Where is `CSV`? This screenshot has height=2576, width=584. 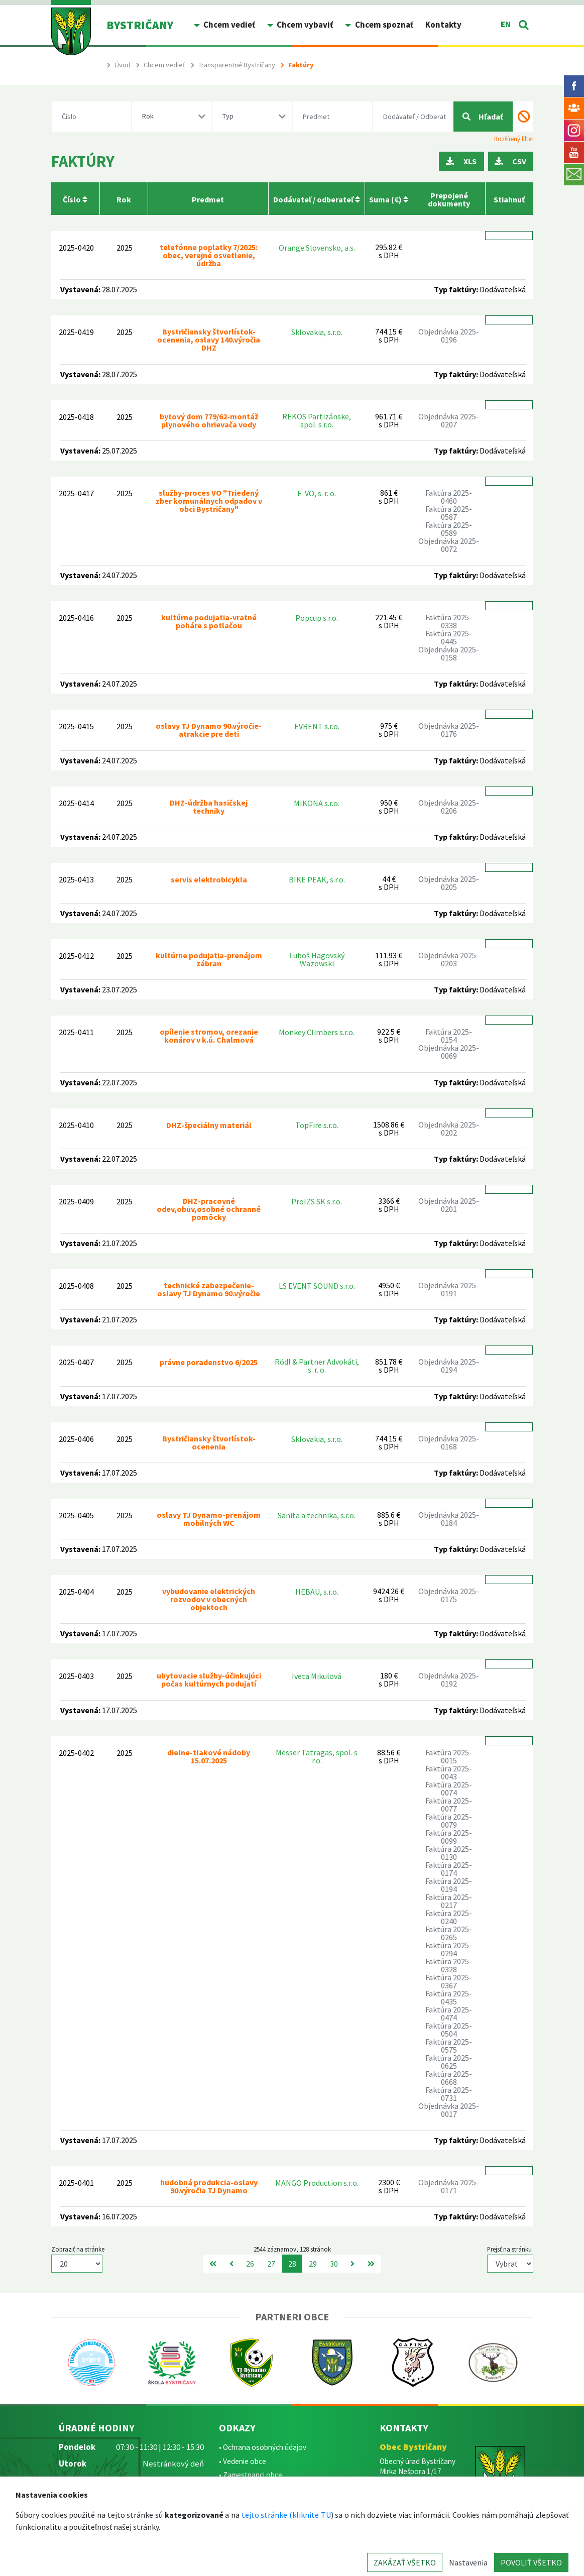 CSV is located at coordinates (510, 161).